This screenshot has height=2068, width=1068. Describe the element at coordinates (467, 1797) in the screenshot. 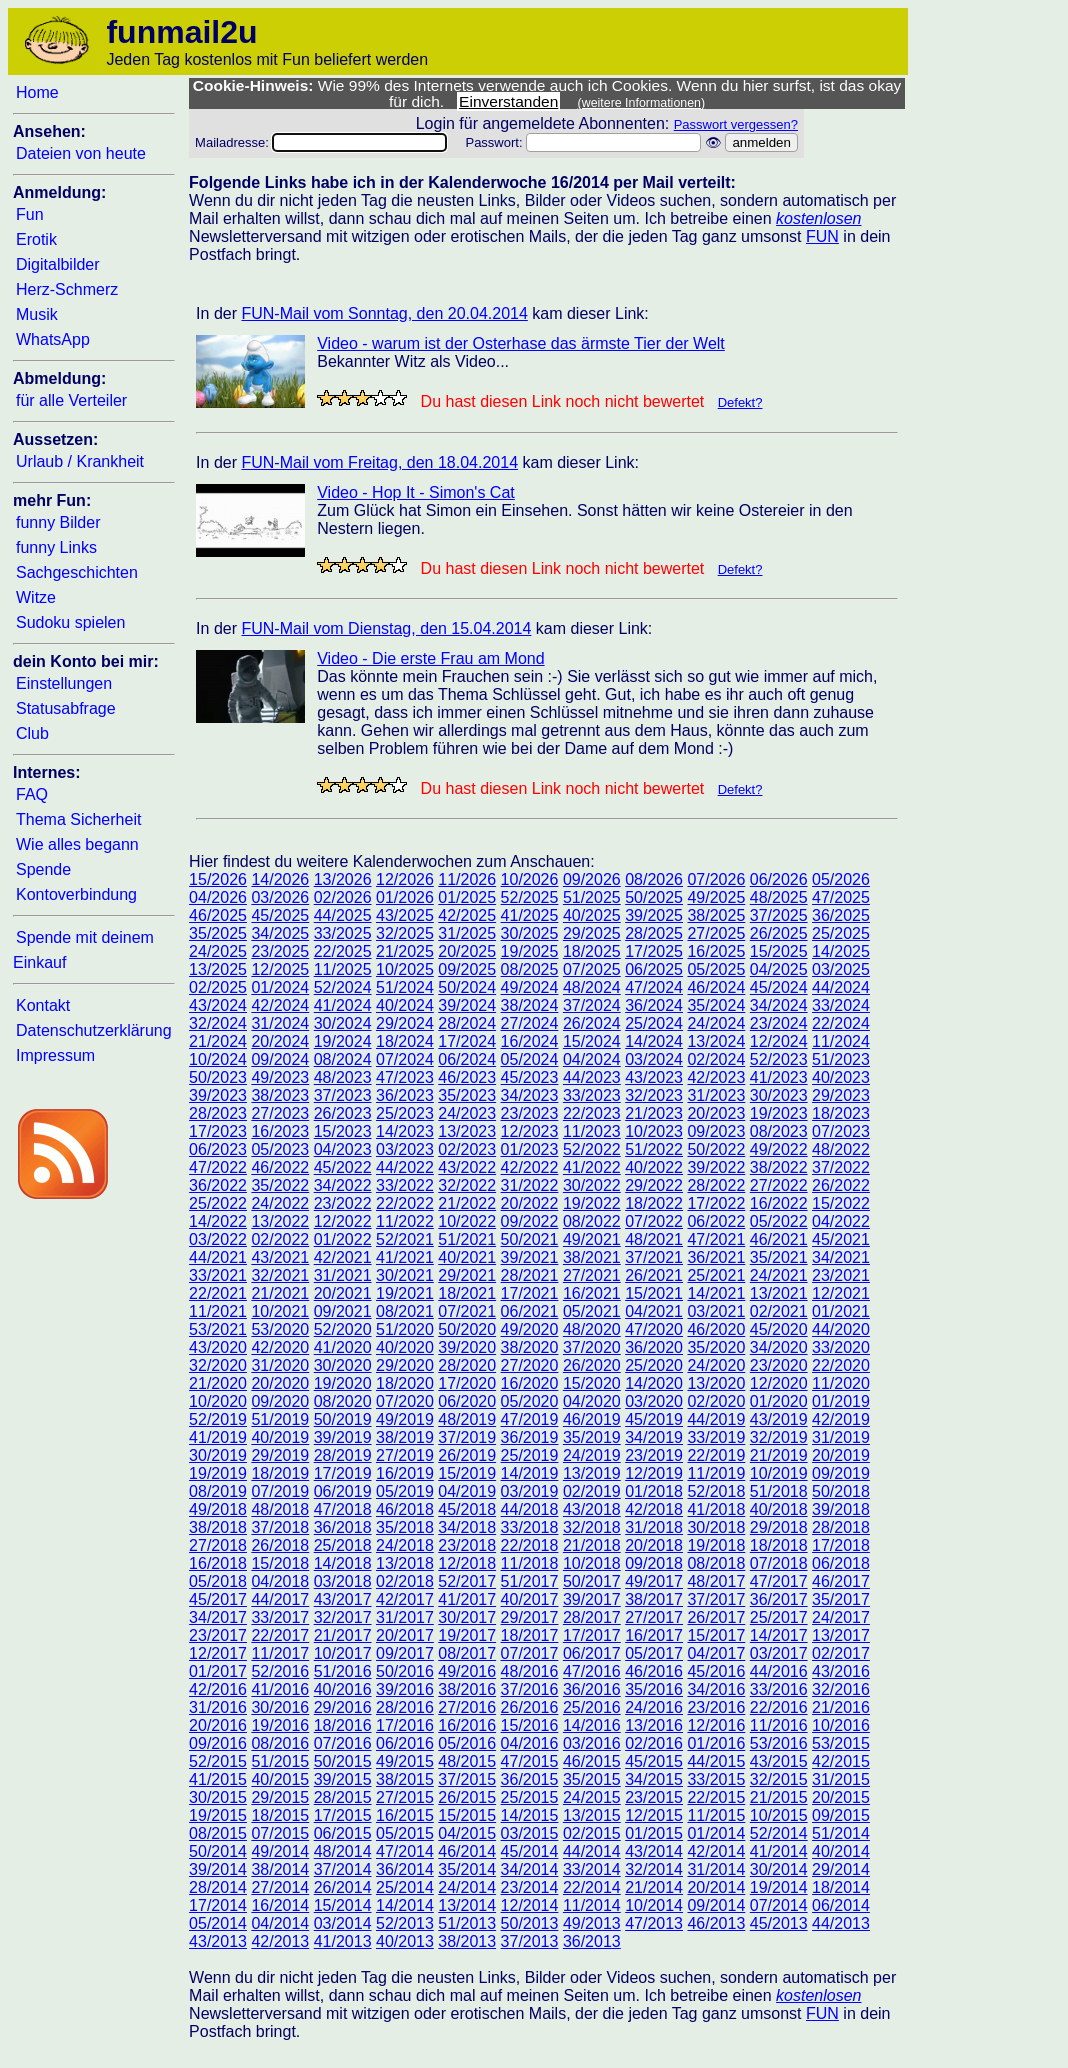

I see `26/2015` at that location.